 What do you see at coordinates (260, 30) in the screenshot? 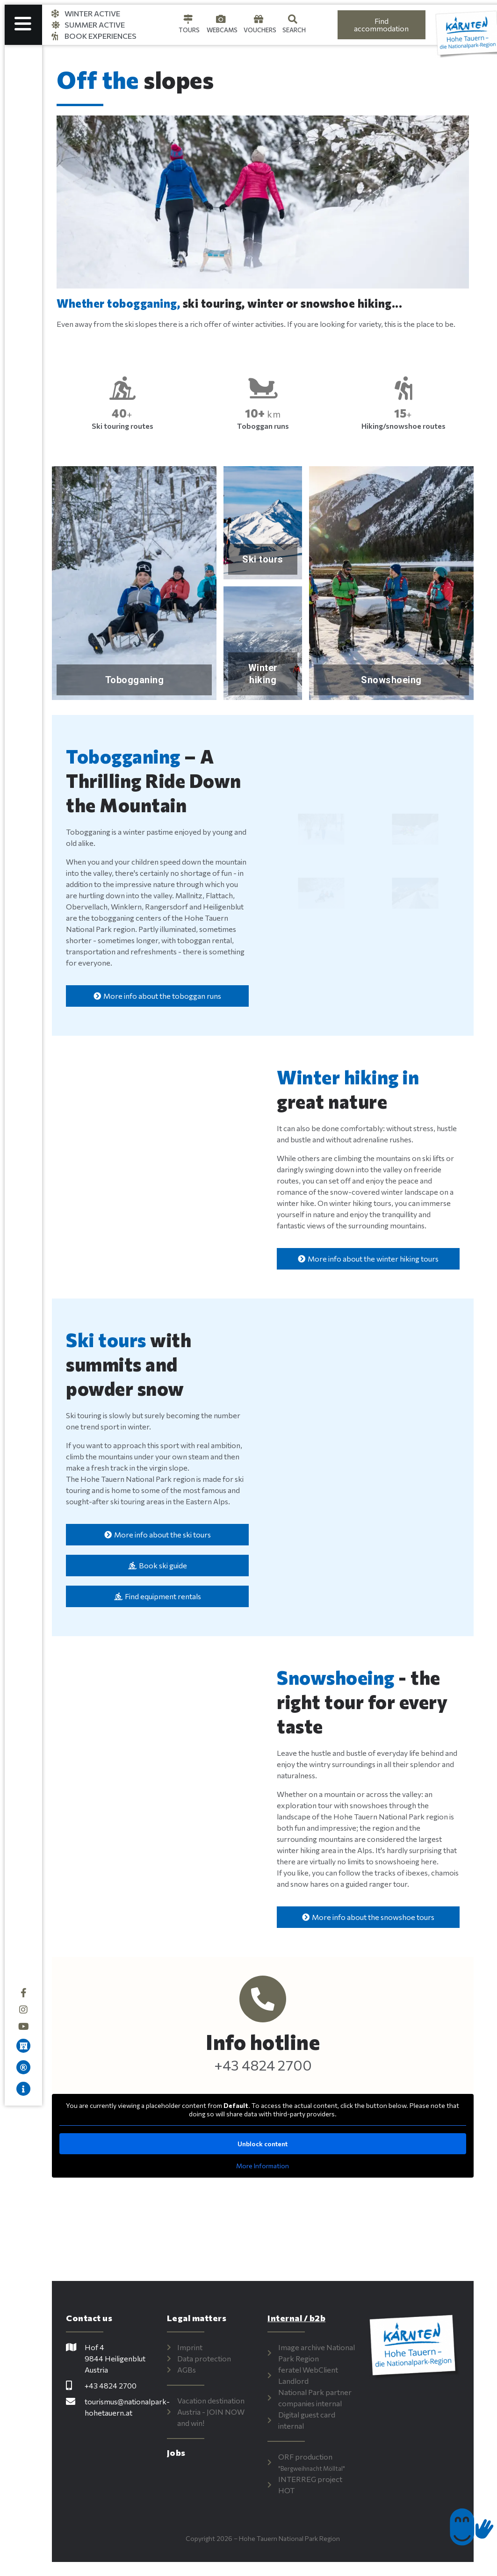
I see `Vouchers` at bounding box center [260, 30].